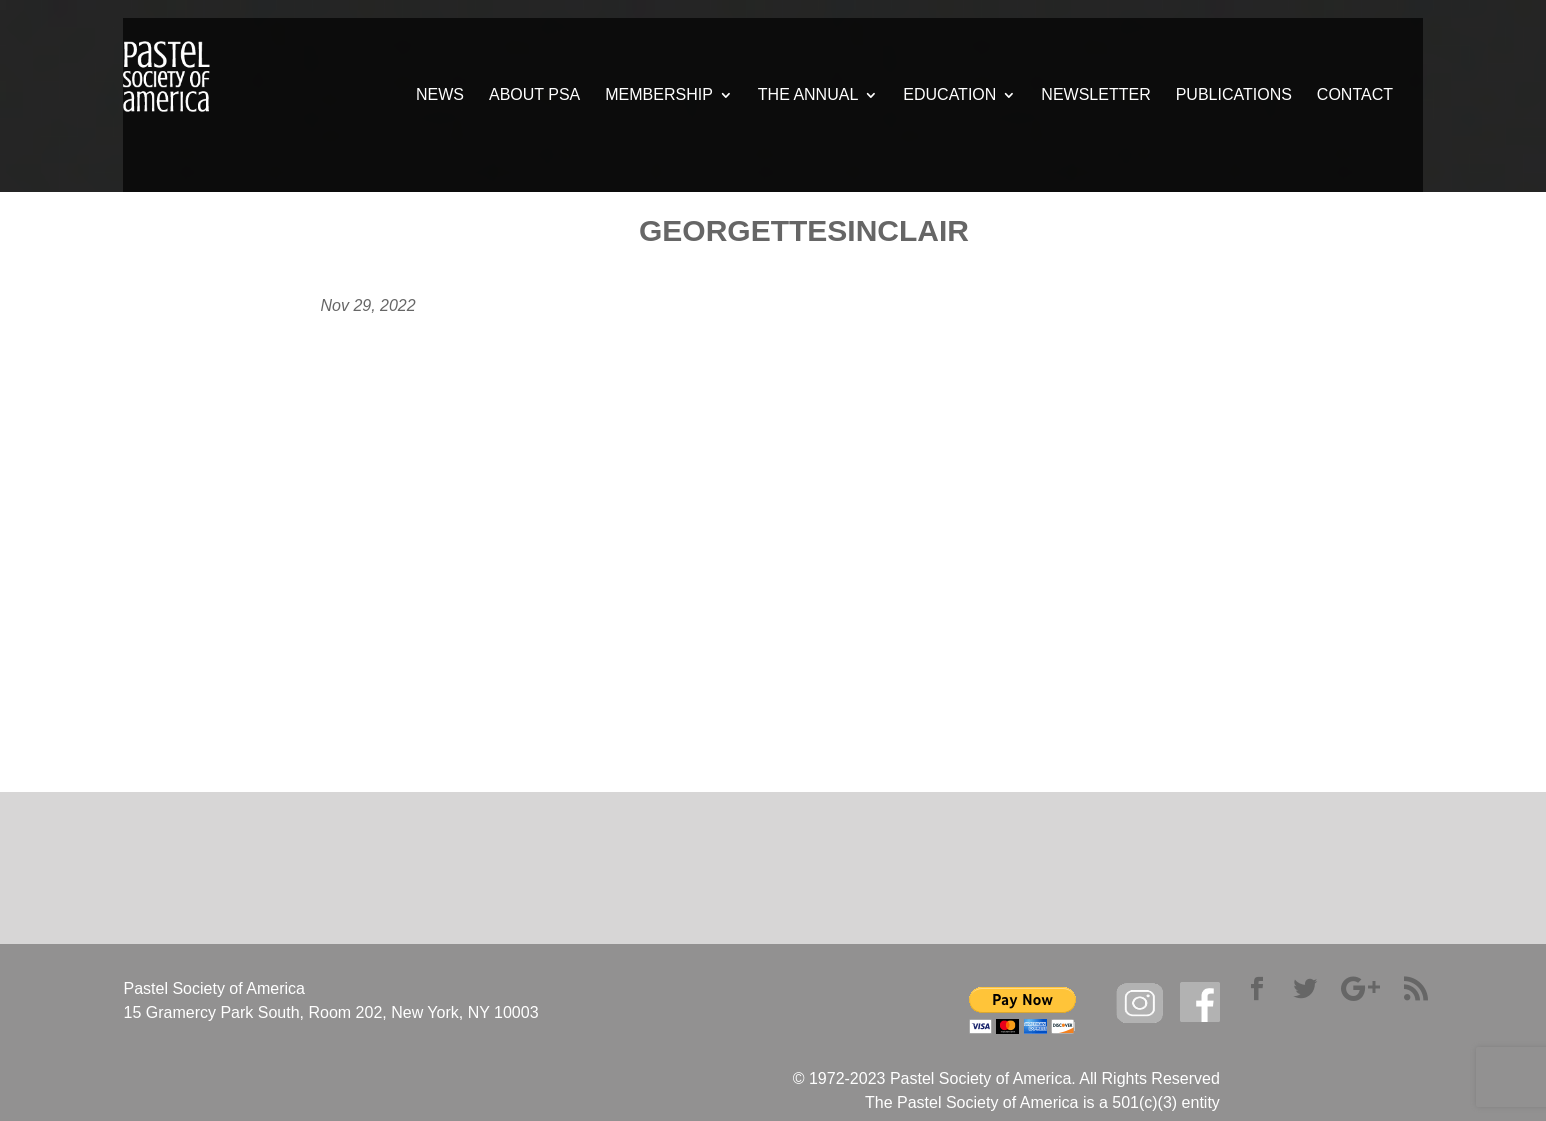 This screenshot has height=1121, width=1546. I want to click on CONTACT, so click(1355, 95).